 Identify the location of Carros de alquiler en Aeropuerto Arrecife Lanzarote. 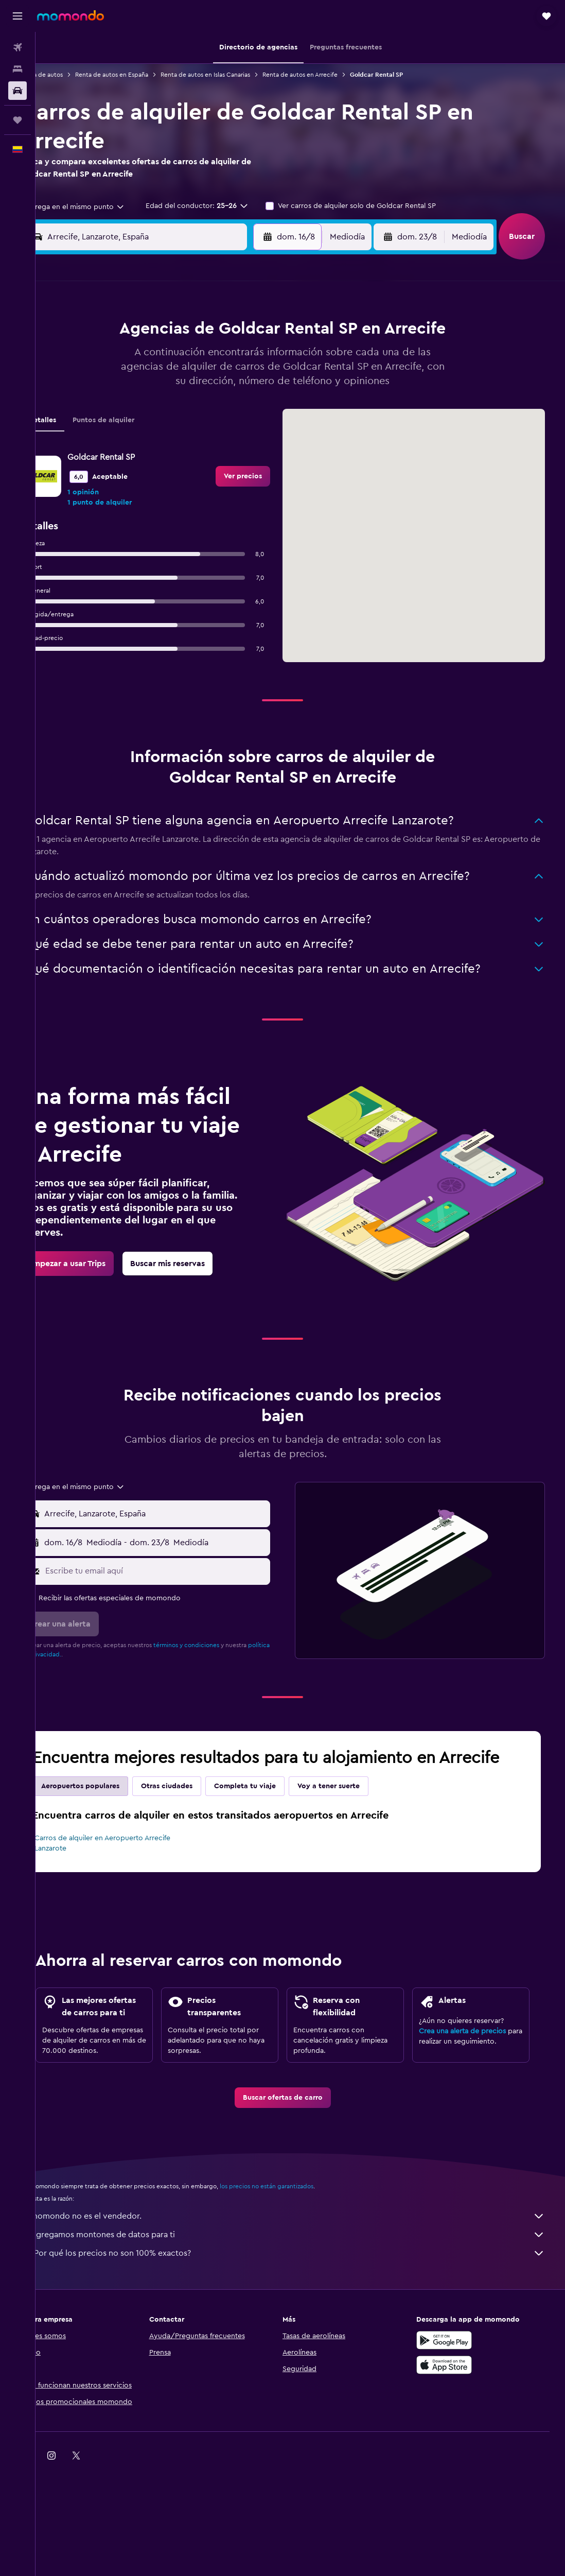
(133, 1864).